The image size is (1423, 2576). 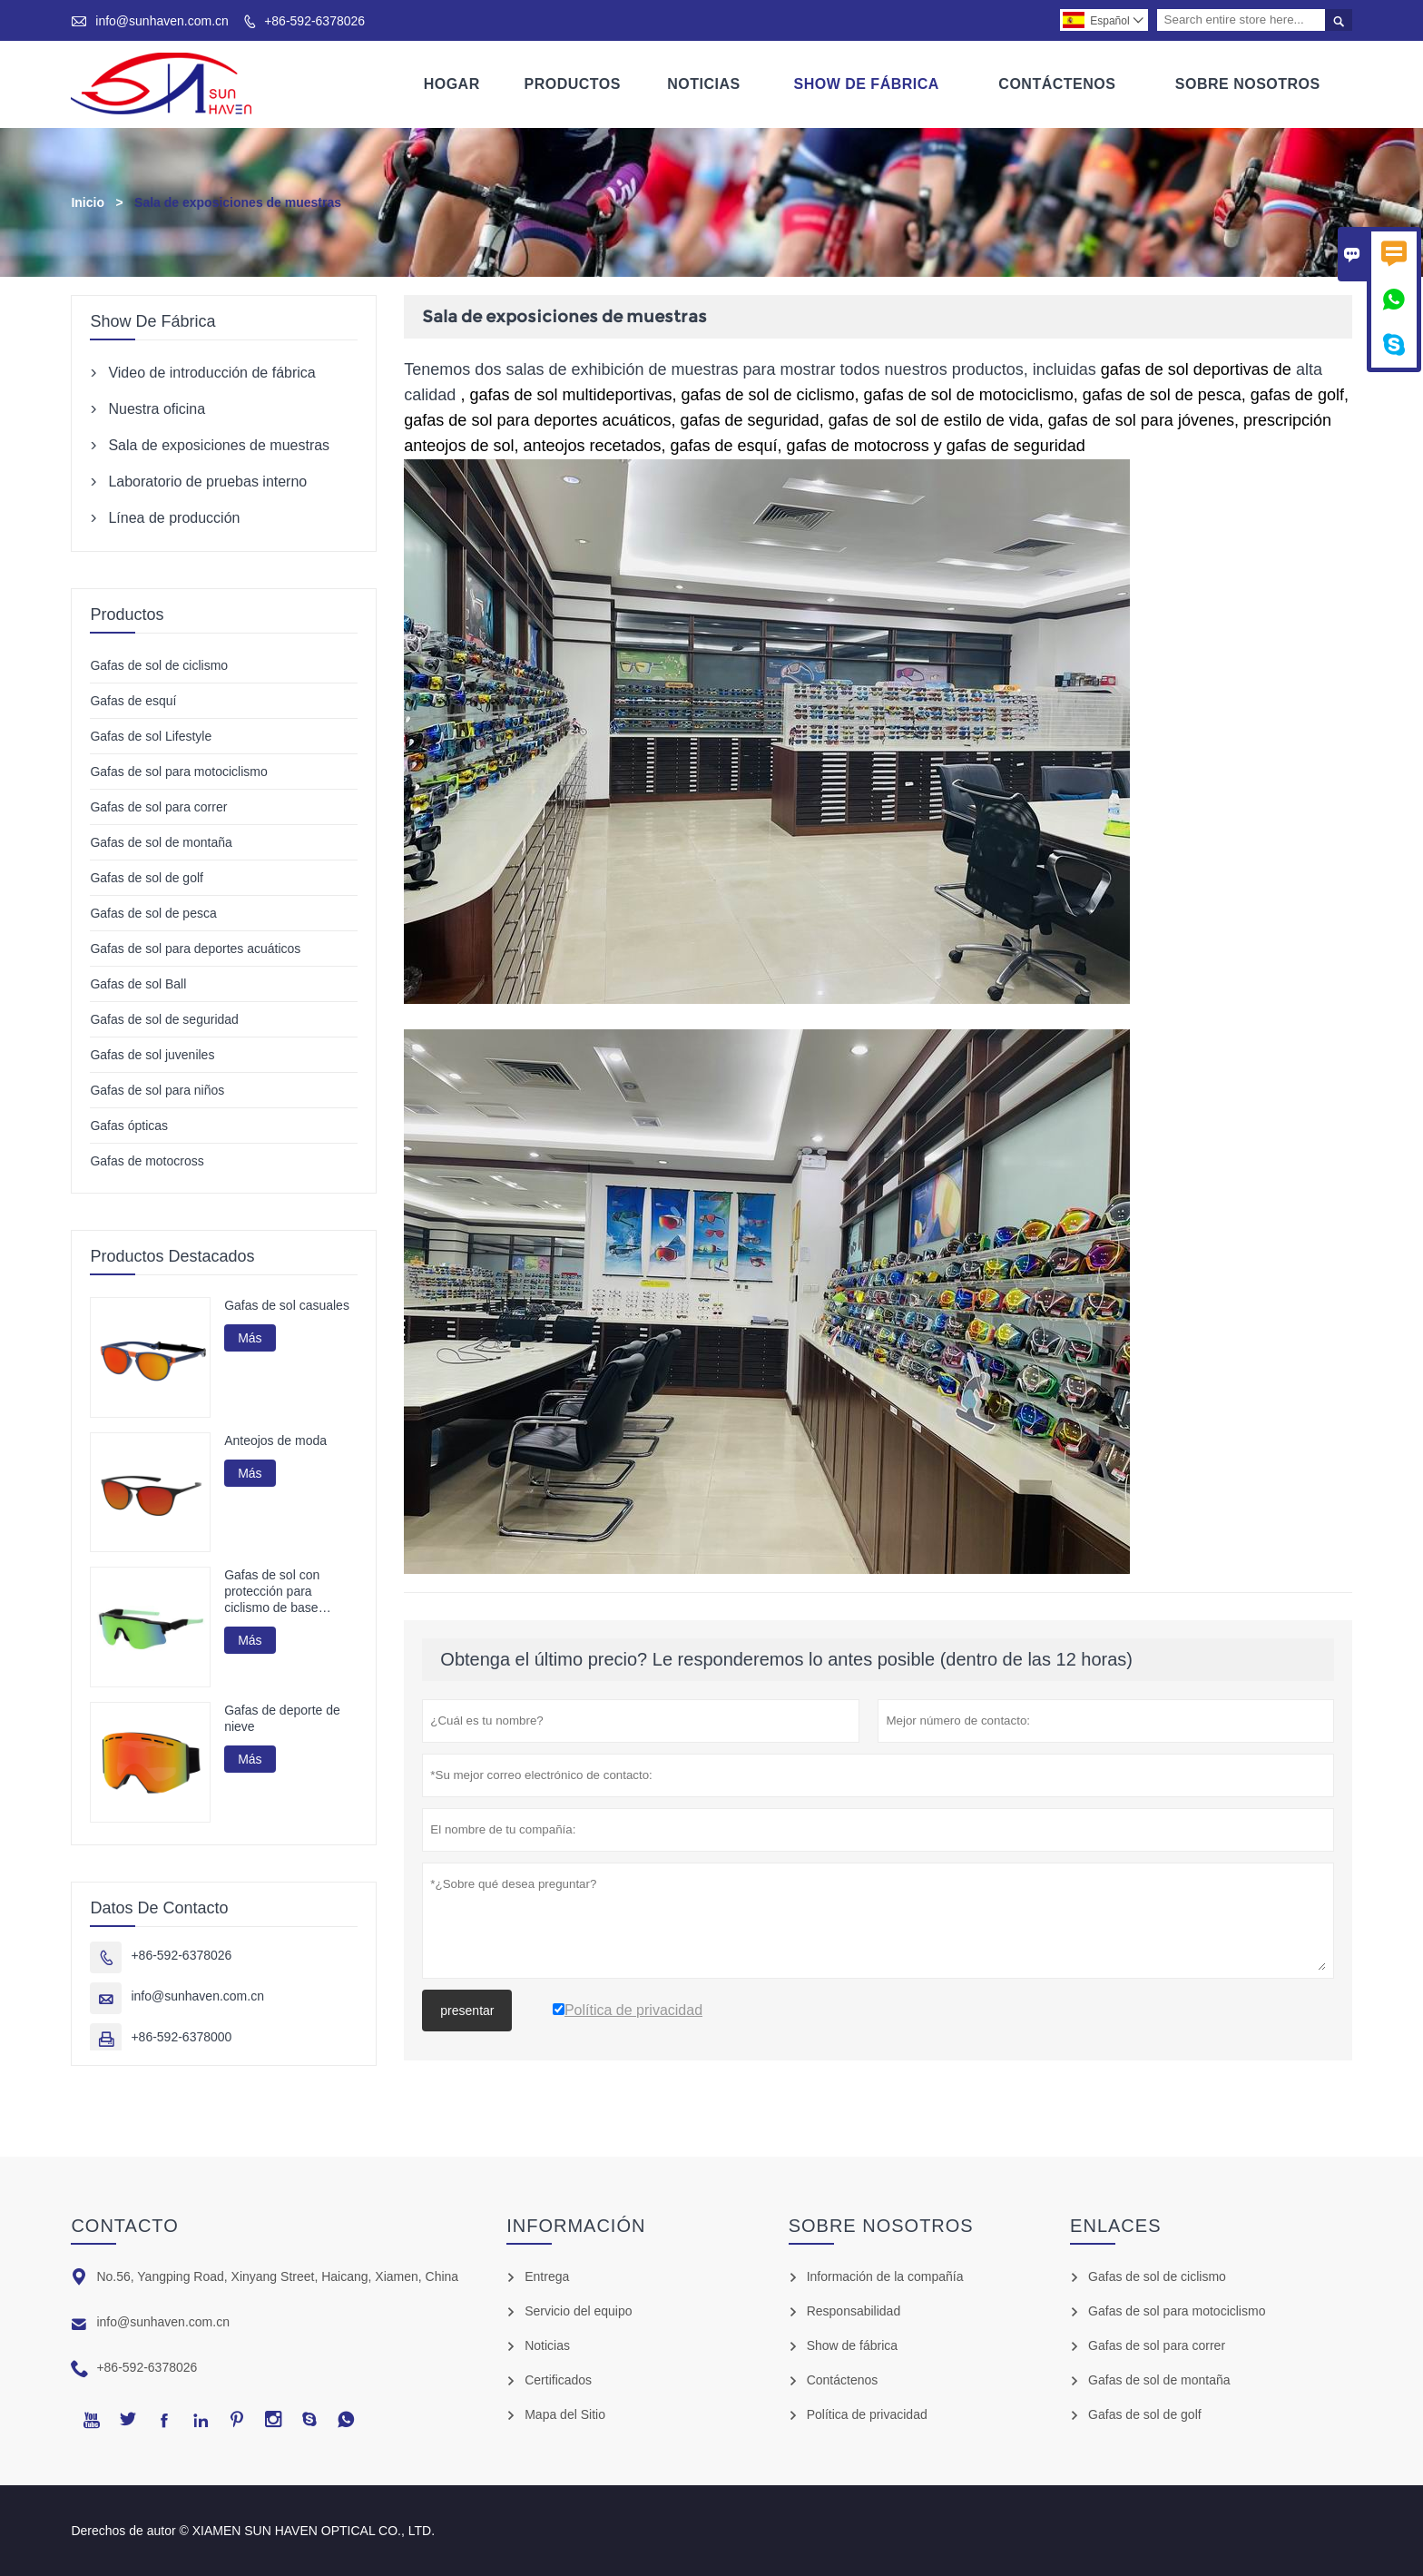 I want to click on Gafas de sol de seguridad, so click(x=164, y=1019).